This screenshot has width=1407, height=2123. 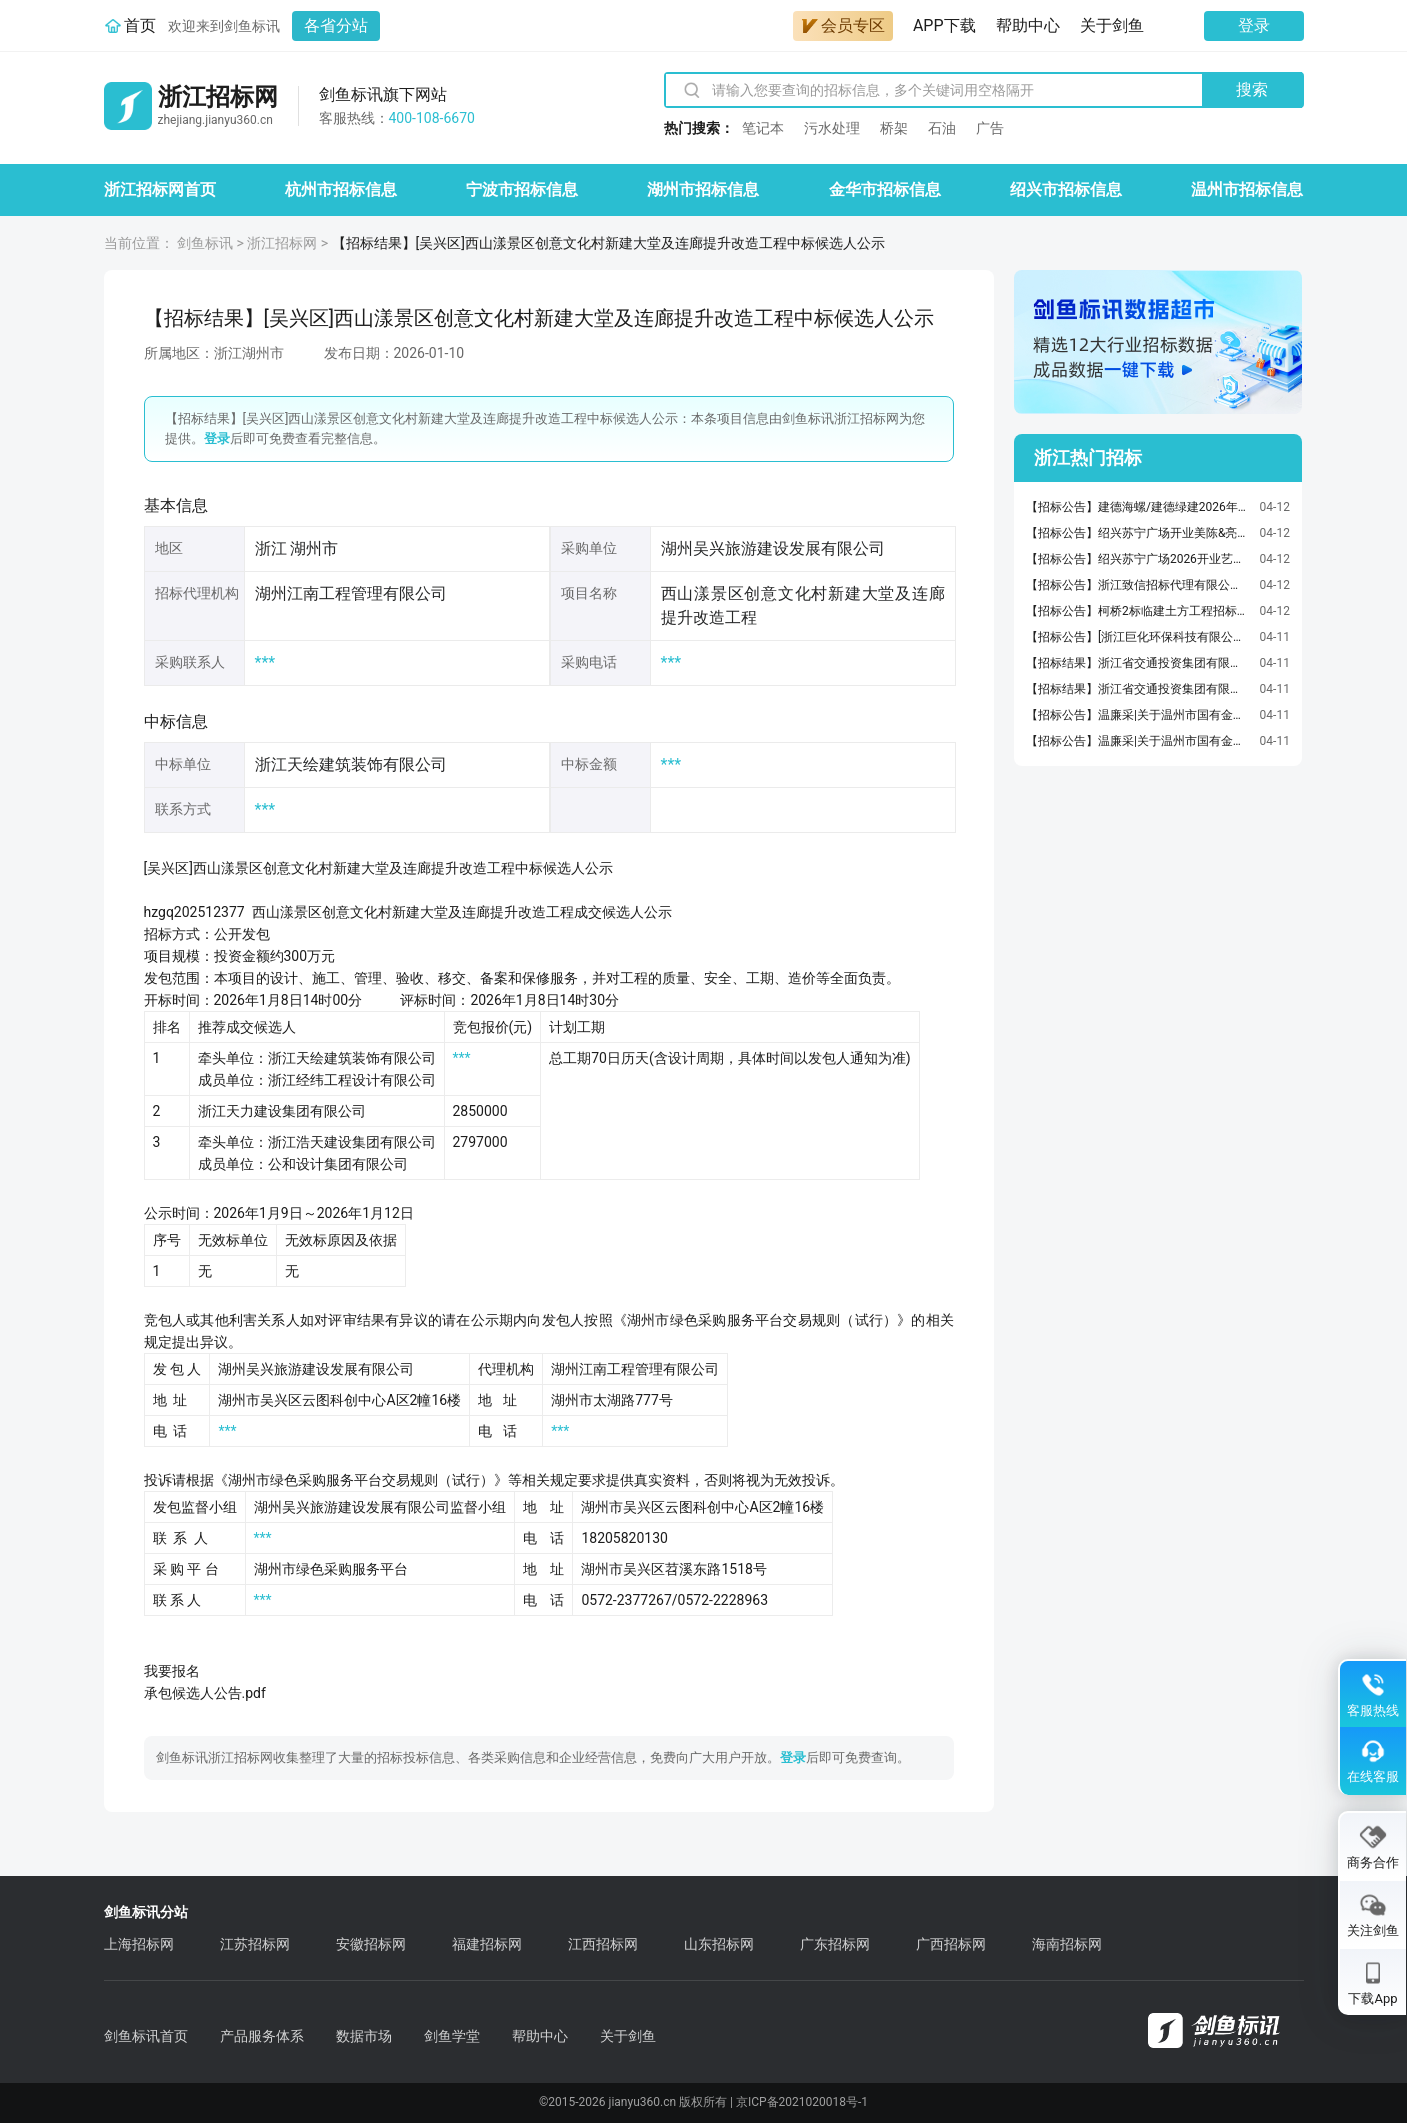 I want to click on 海南招标网, so click(x=1067, y=1944).